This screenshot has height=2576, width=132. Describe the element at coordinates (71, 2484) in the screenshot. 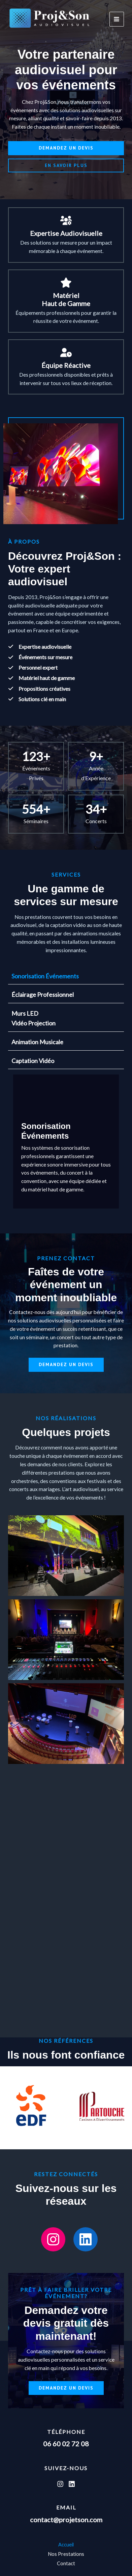

I see `[Linkedin]` at that location.